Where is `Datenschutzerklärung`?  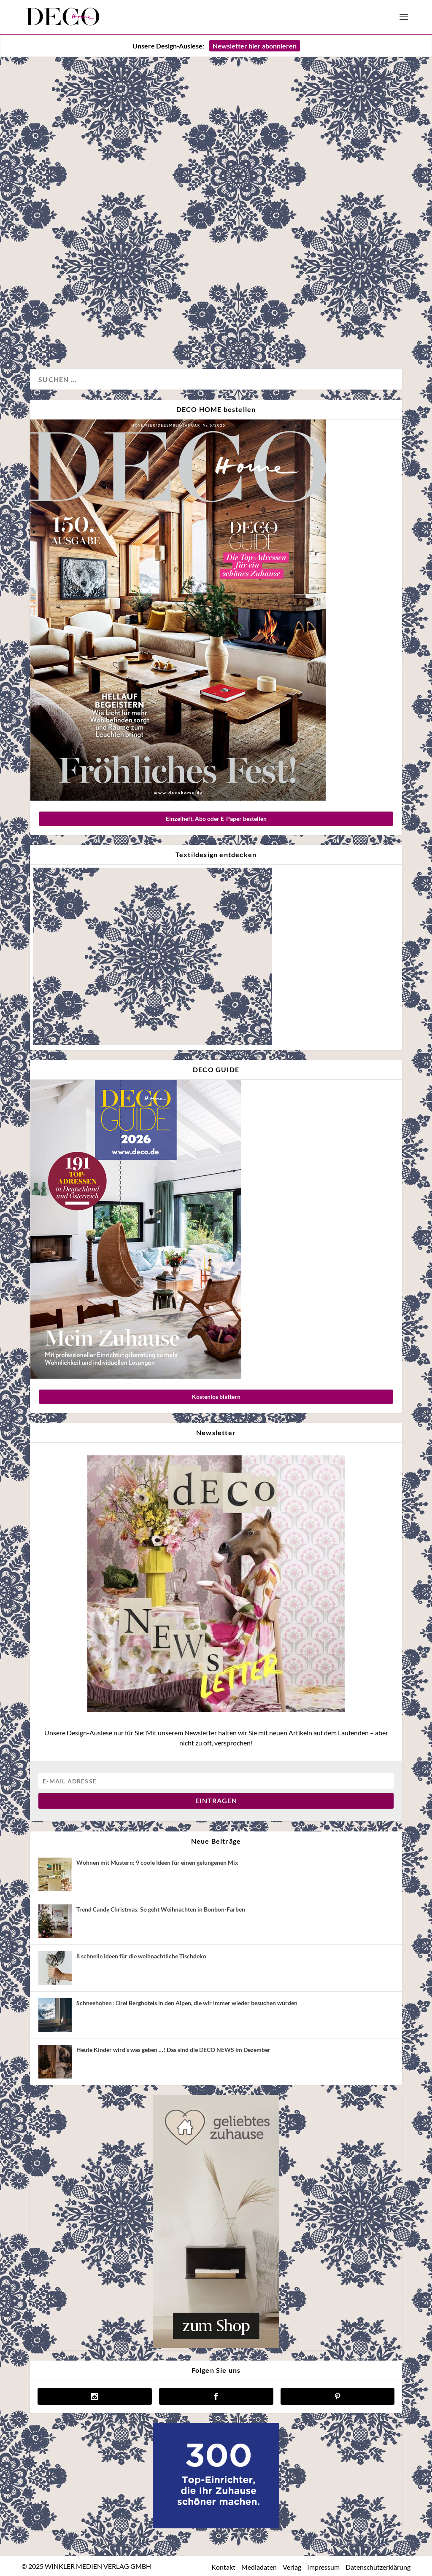 Datenschutzerklärung is located at coordinates (378, 2567).